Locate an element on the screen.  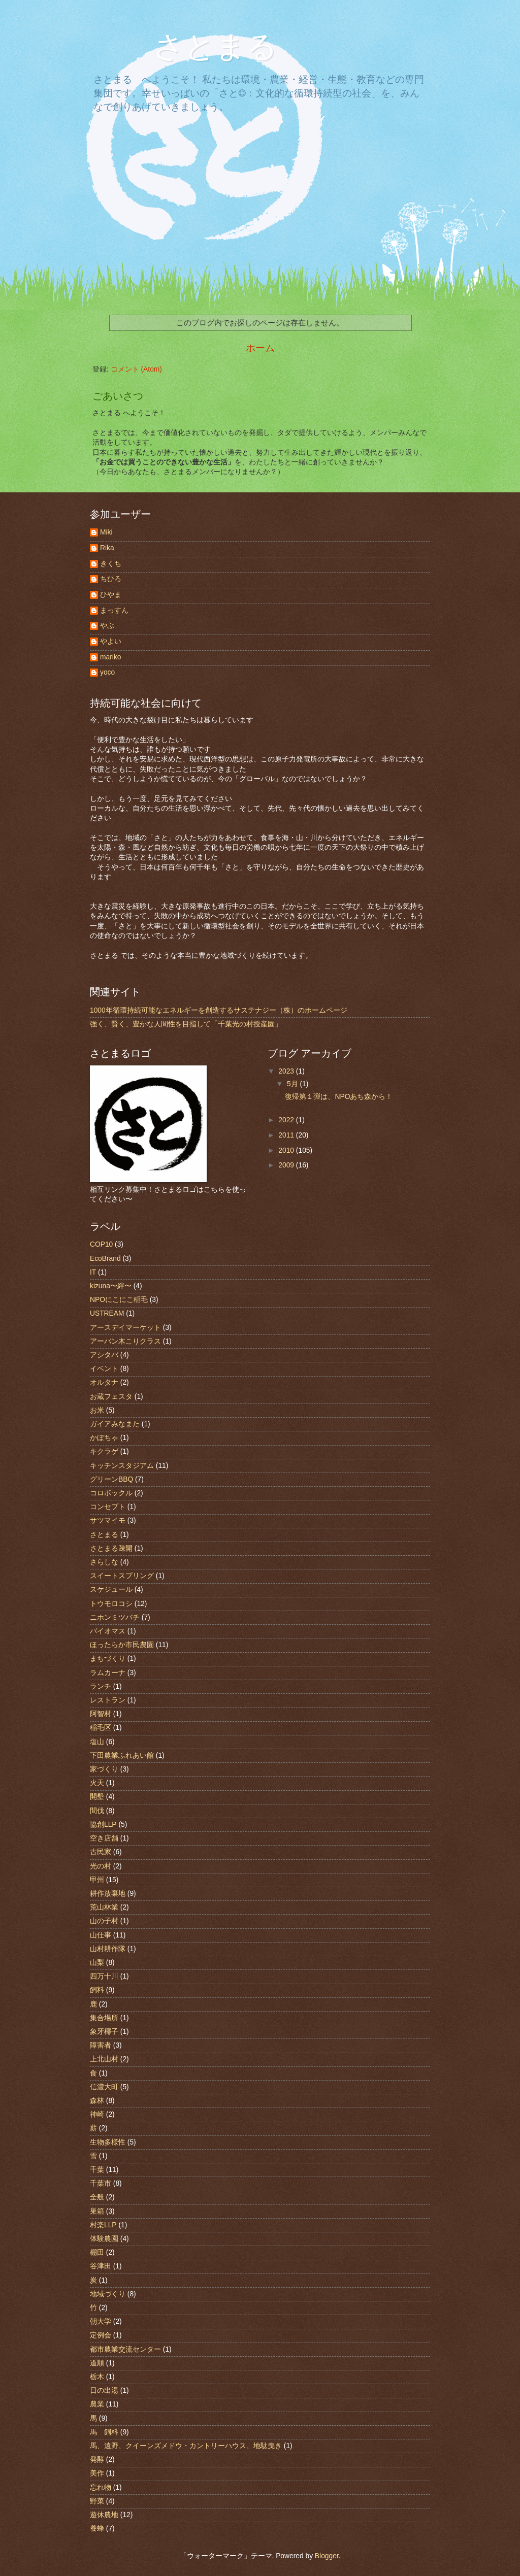
間伐 is located at coordinates (97, 1811).